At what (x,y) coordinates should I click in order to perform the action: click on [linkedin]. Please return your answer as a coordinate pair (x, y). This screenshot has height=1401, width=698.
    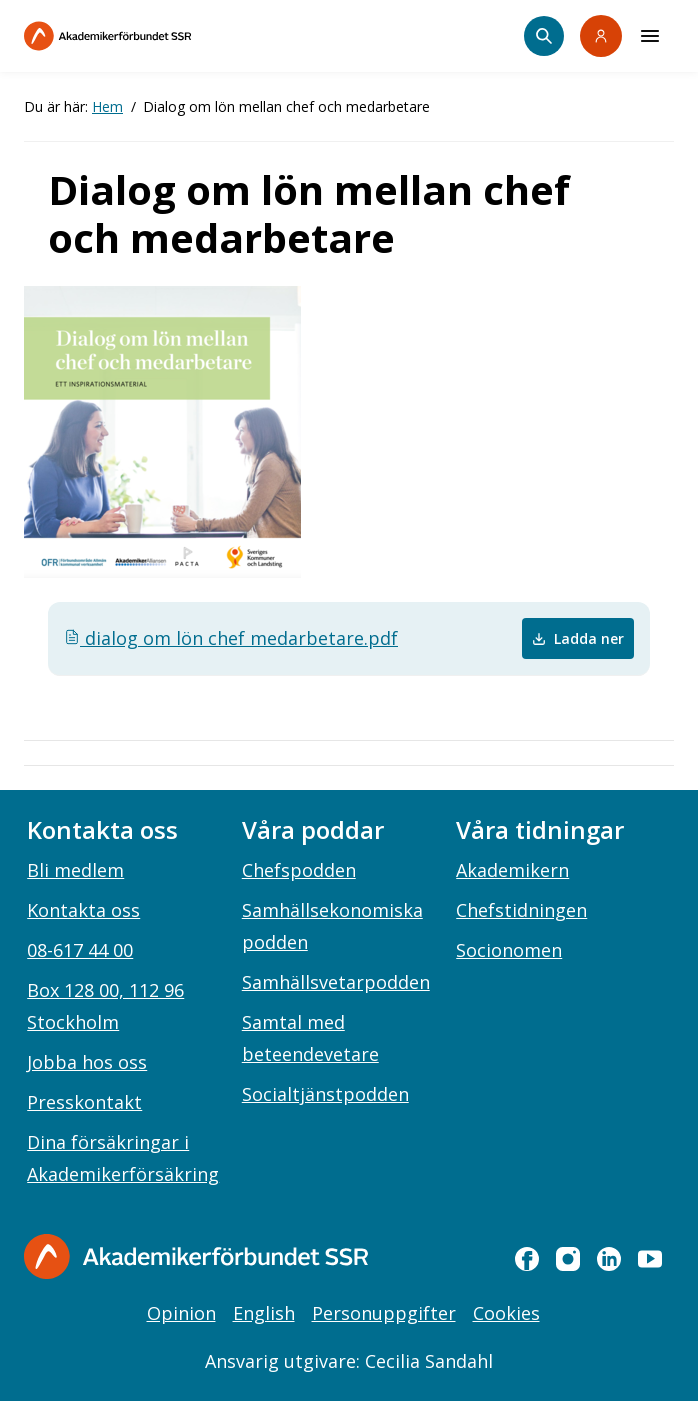
    Looking at the image, I should click on (609, 1259).